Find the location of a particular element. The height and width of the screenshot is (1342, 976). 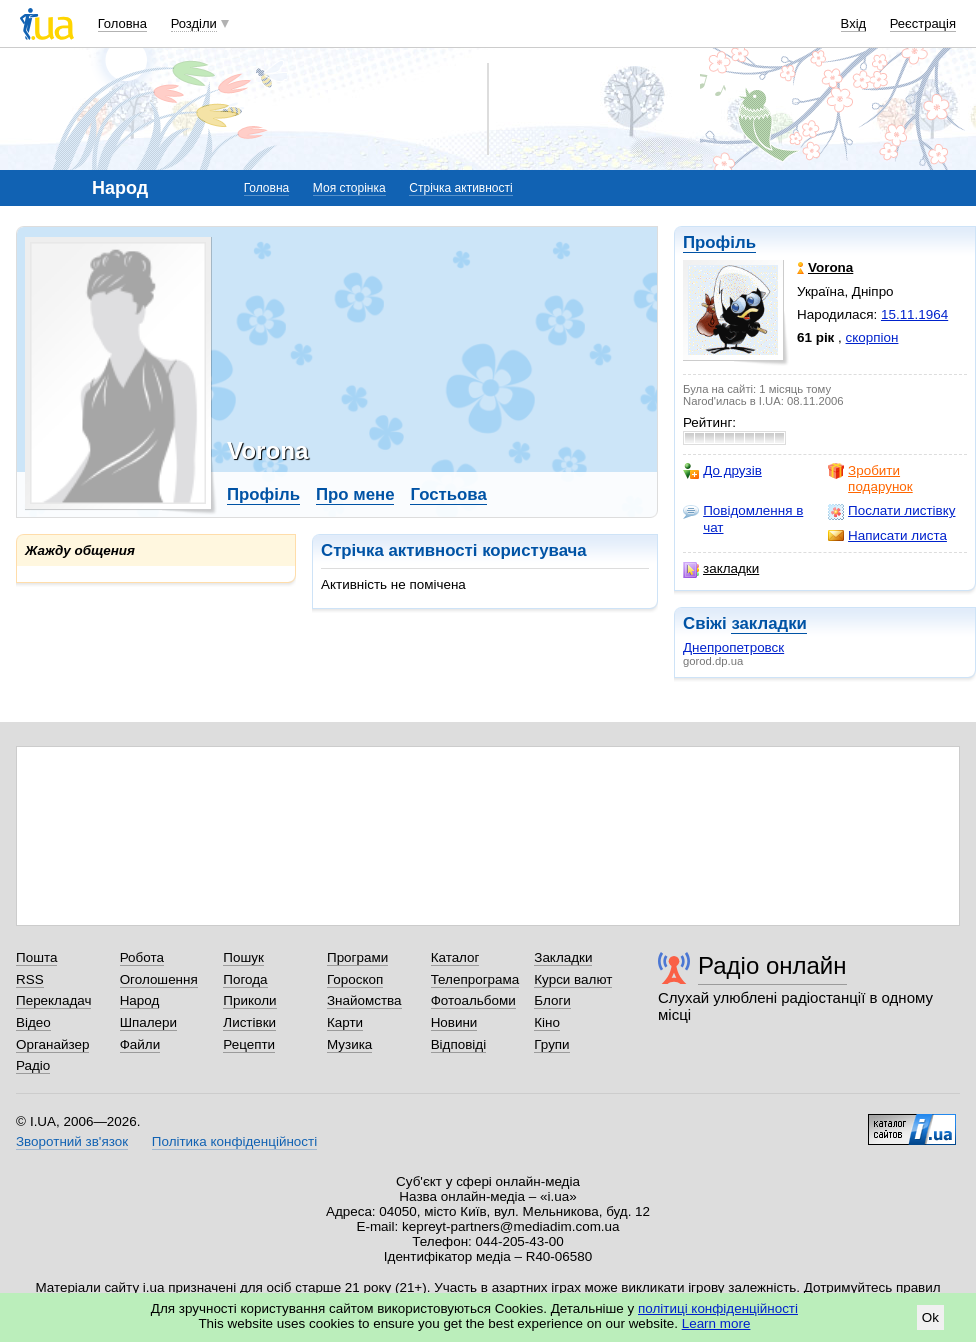

Групи is located at coordinates (551, 1044).